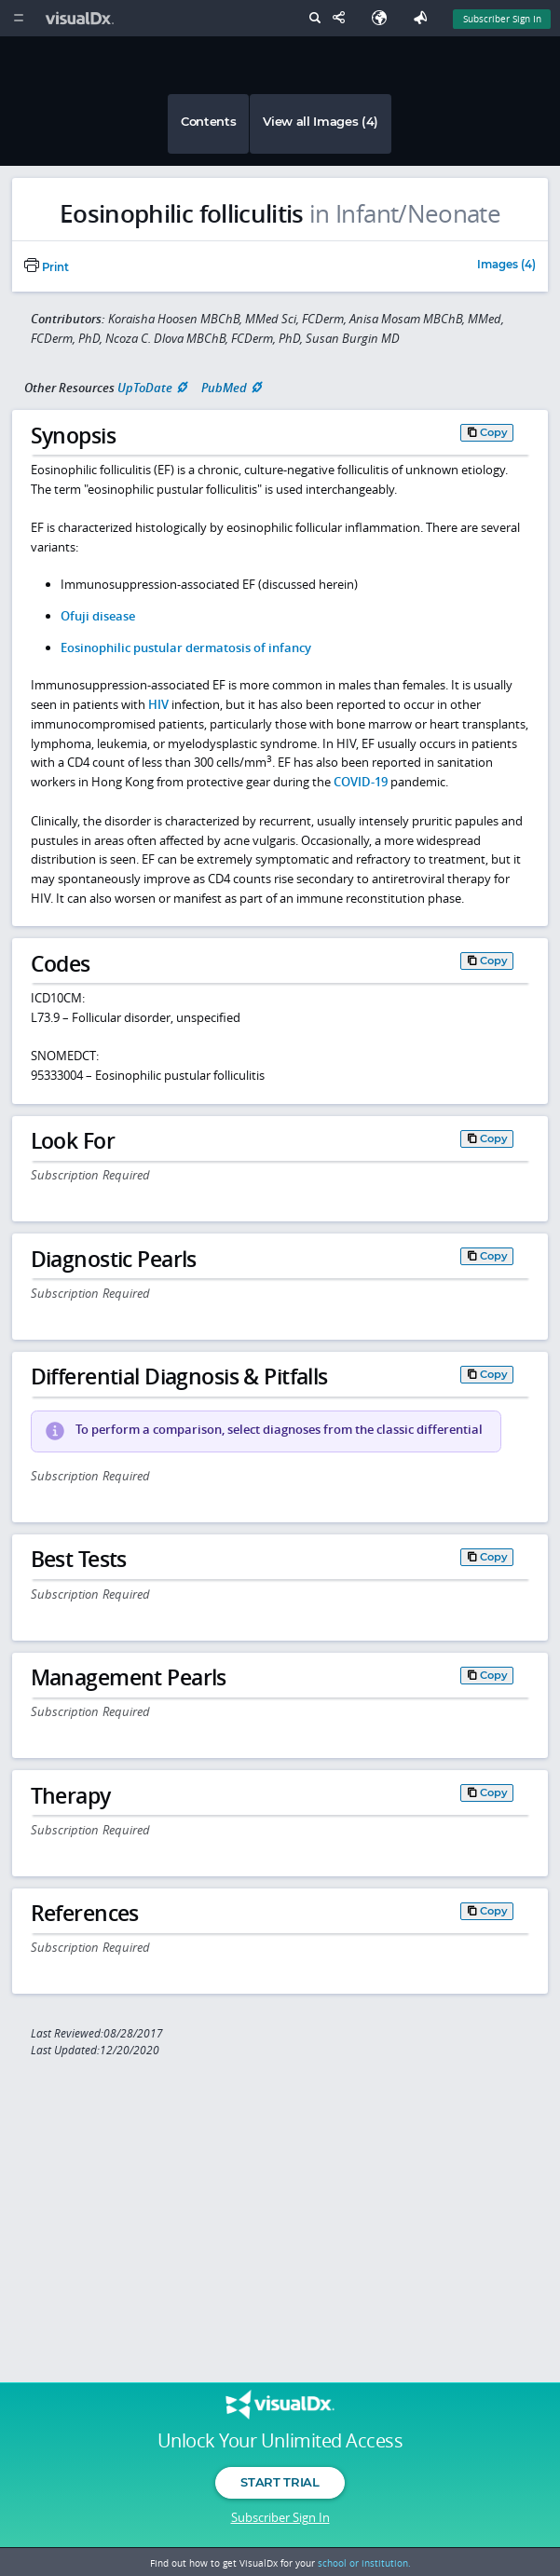 This screenshot has width=560, height=2576. I want to click on Images (4), so click(506, 265).